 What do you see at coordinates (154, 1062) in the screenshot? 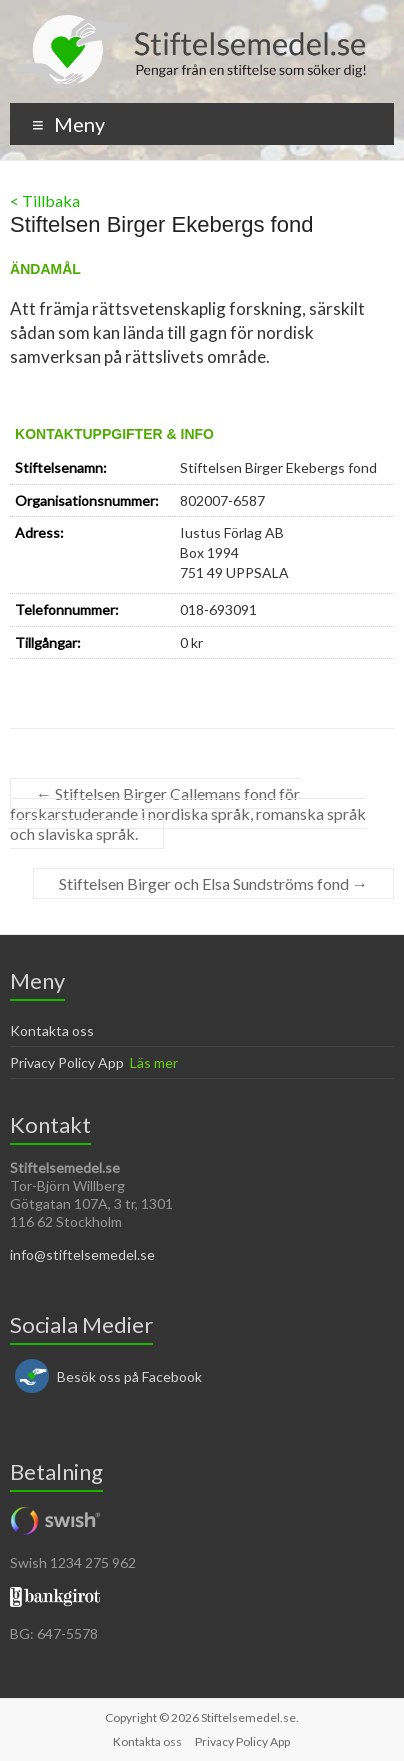
I see `Läs mer` at bounding box center [154, 1062].